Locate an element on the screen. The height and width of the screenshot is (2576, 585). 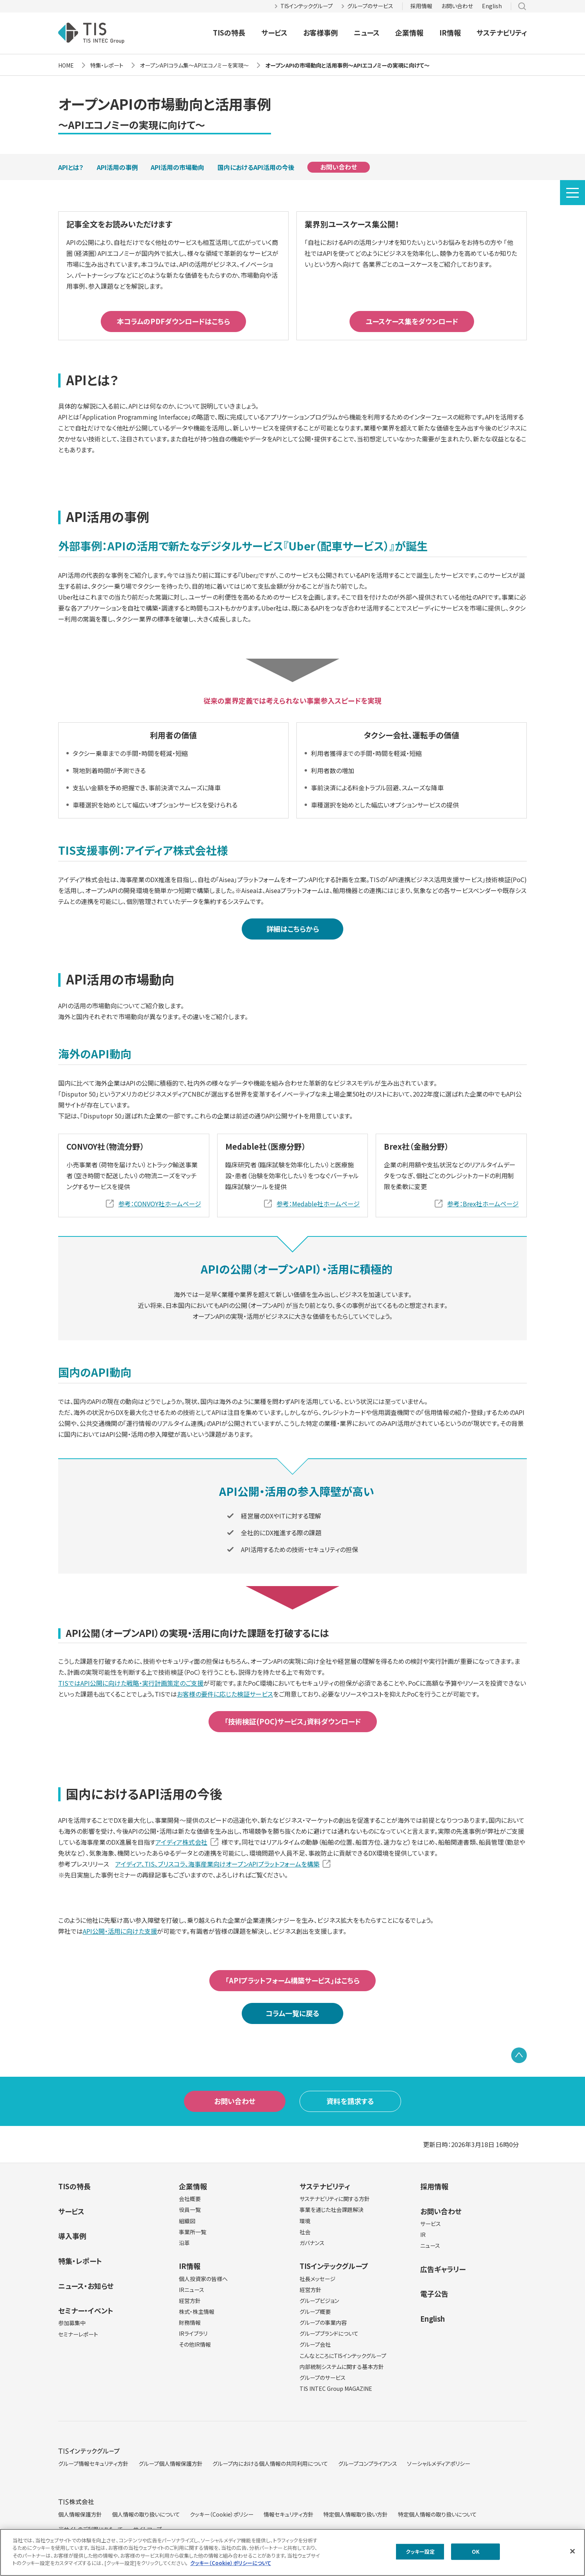
TIS INTEC Group MAGAZINE is located at coordinates (336, 2388).